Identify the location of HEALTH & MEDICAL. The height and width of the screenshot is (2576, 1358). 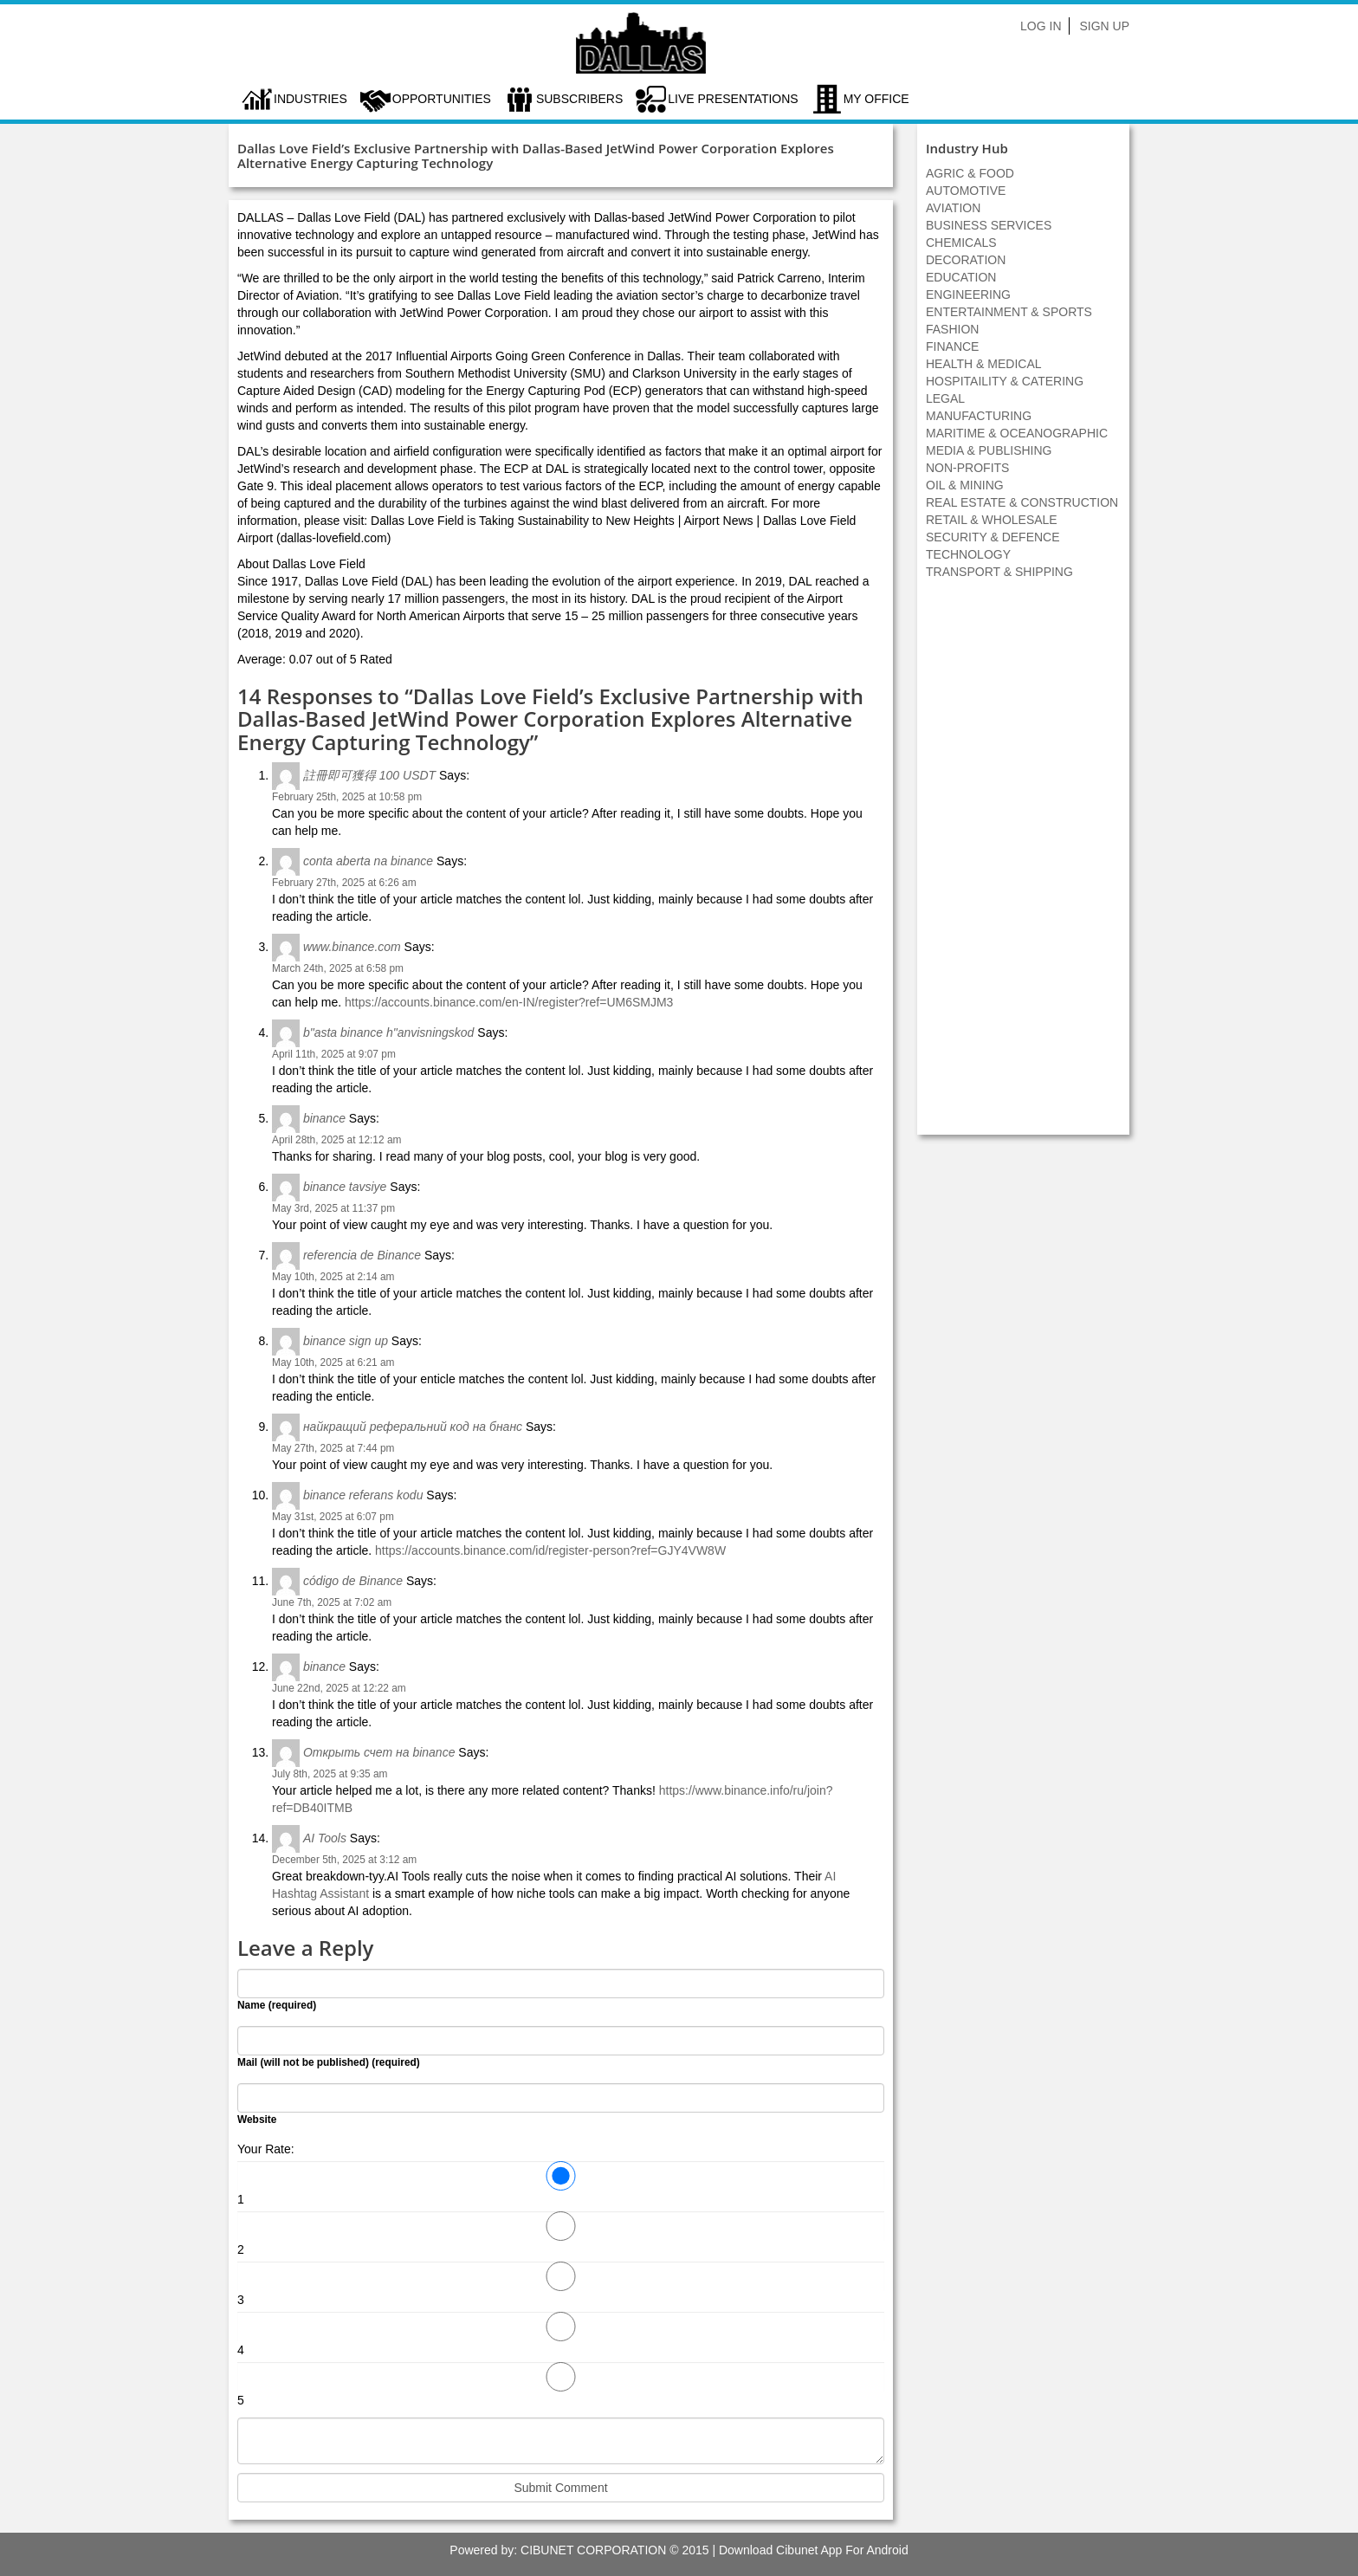
(984, 364).